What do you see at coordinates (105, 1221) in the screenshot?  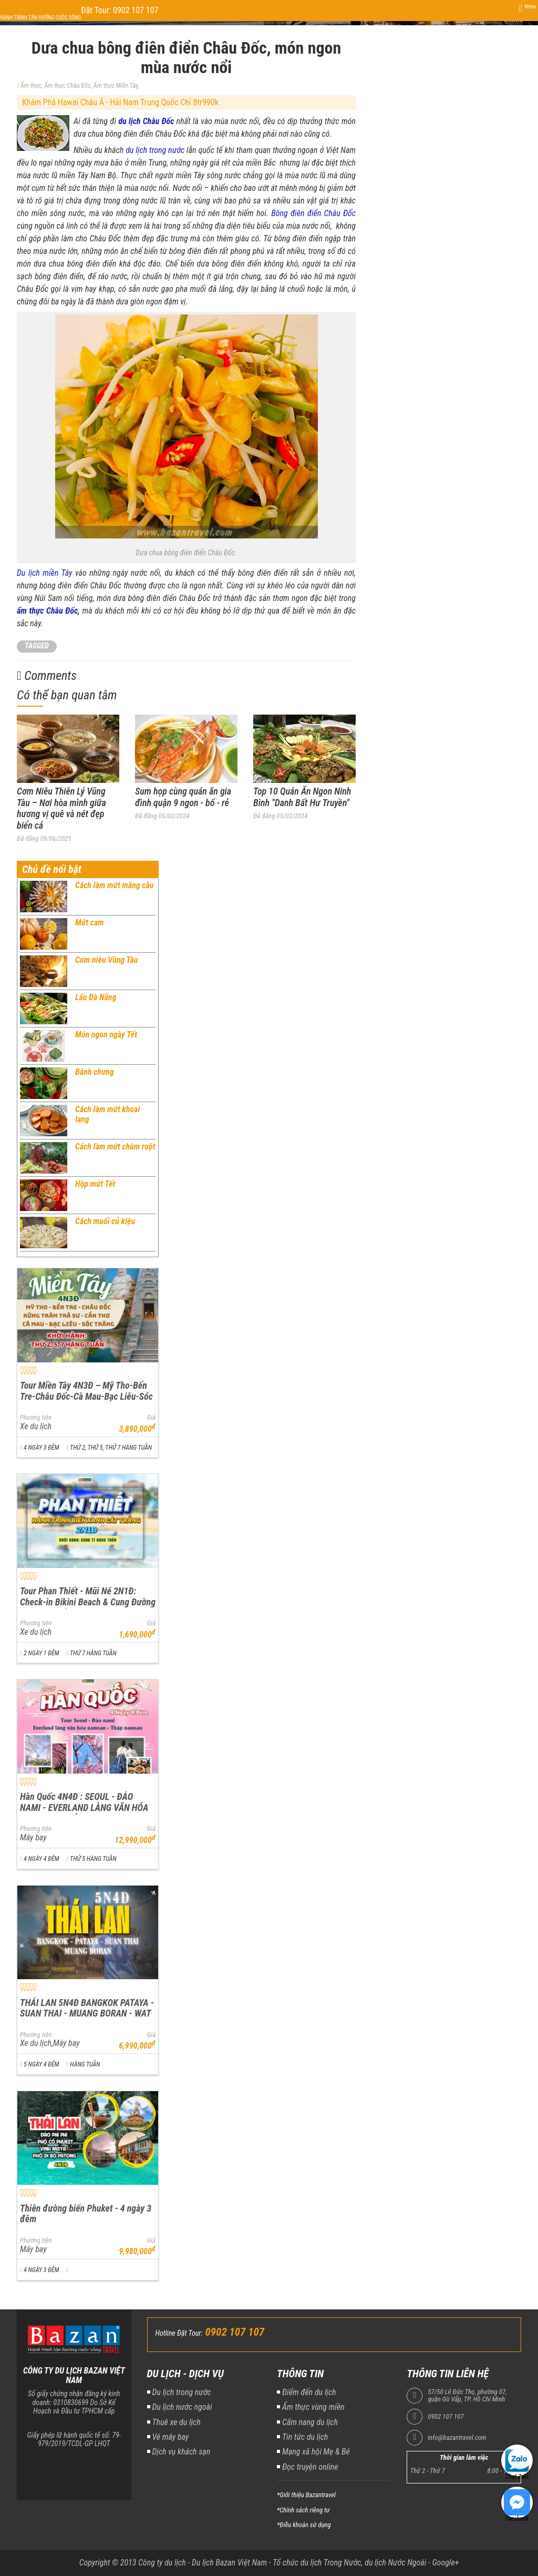 I see `Cách muối củ kiệu` at bounding box center [105, 1221].